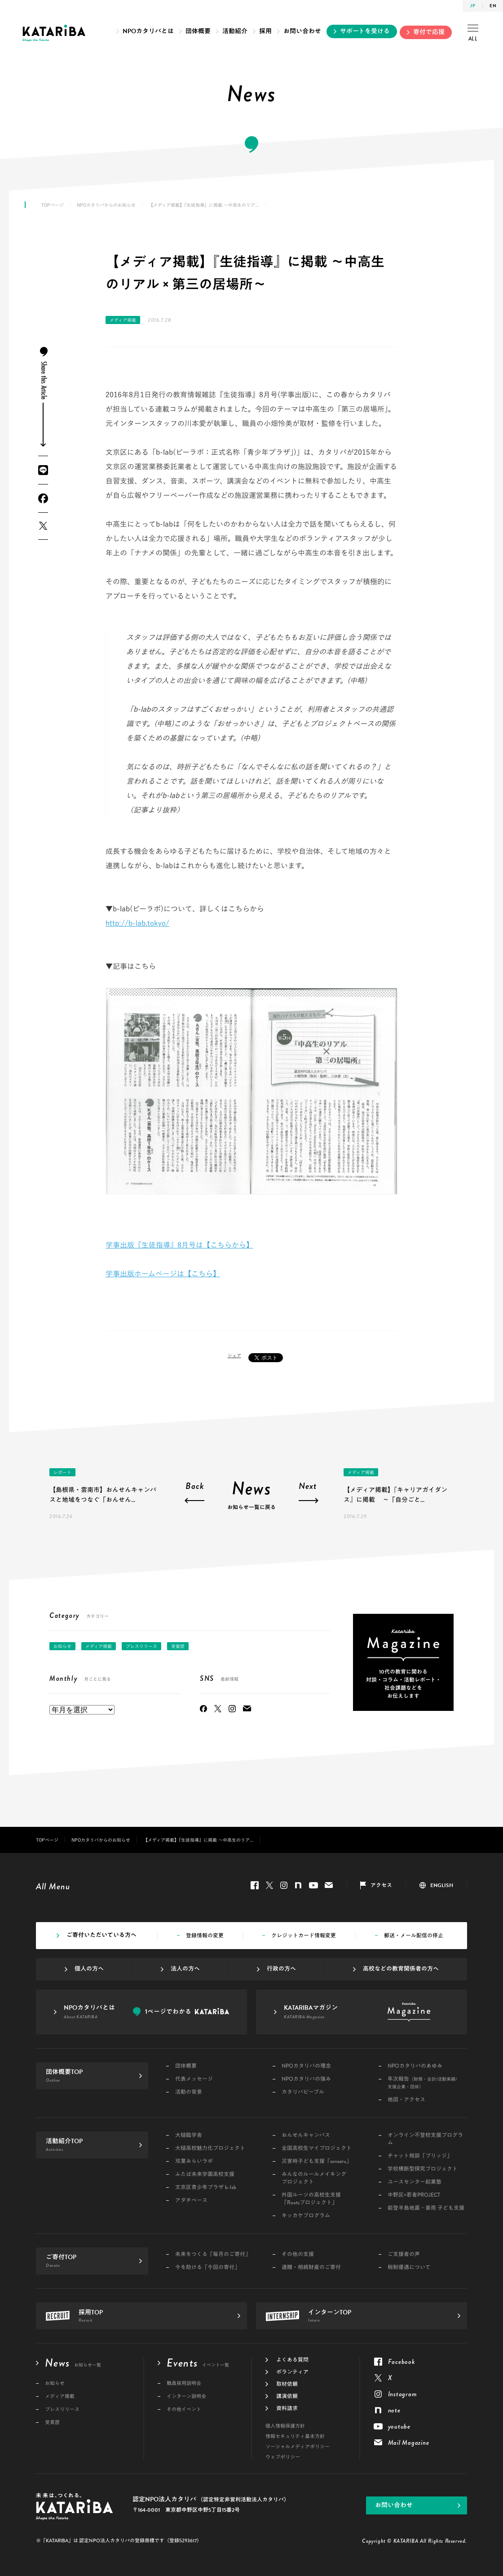 The image size is (503, 2576). Describe the element at coordinates (292, 2360) in the screenshot. I see `よくある質問` at that location.